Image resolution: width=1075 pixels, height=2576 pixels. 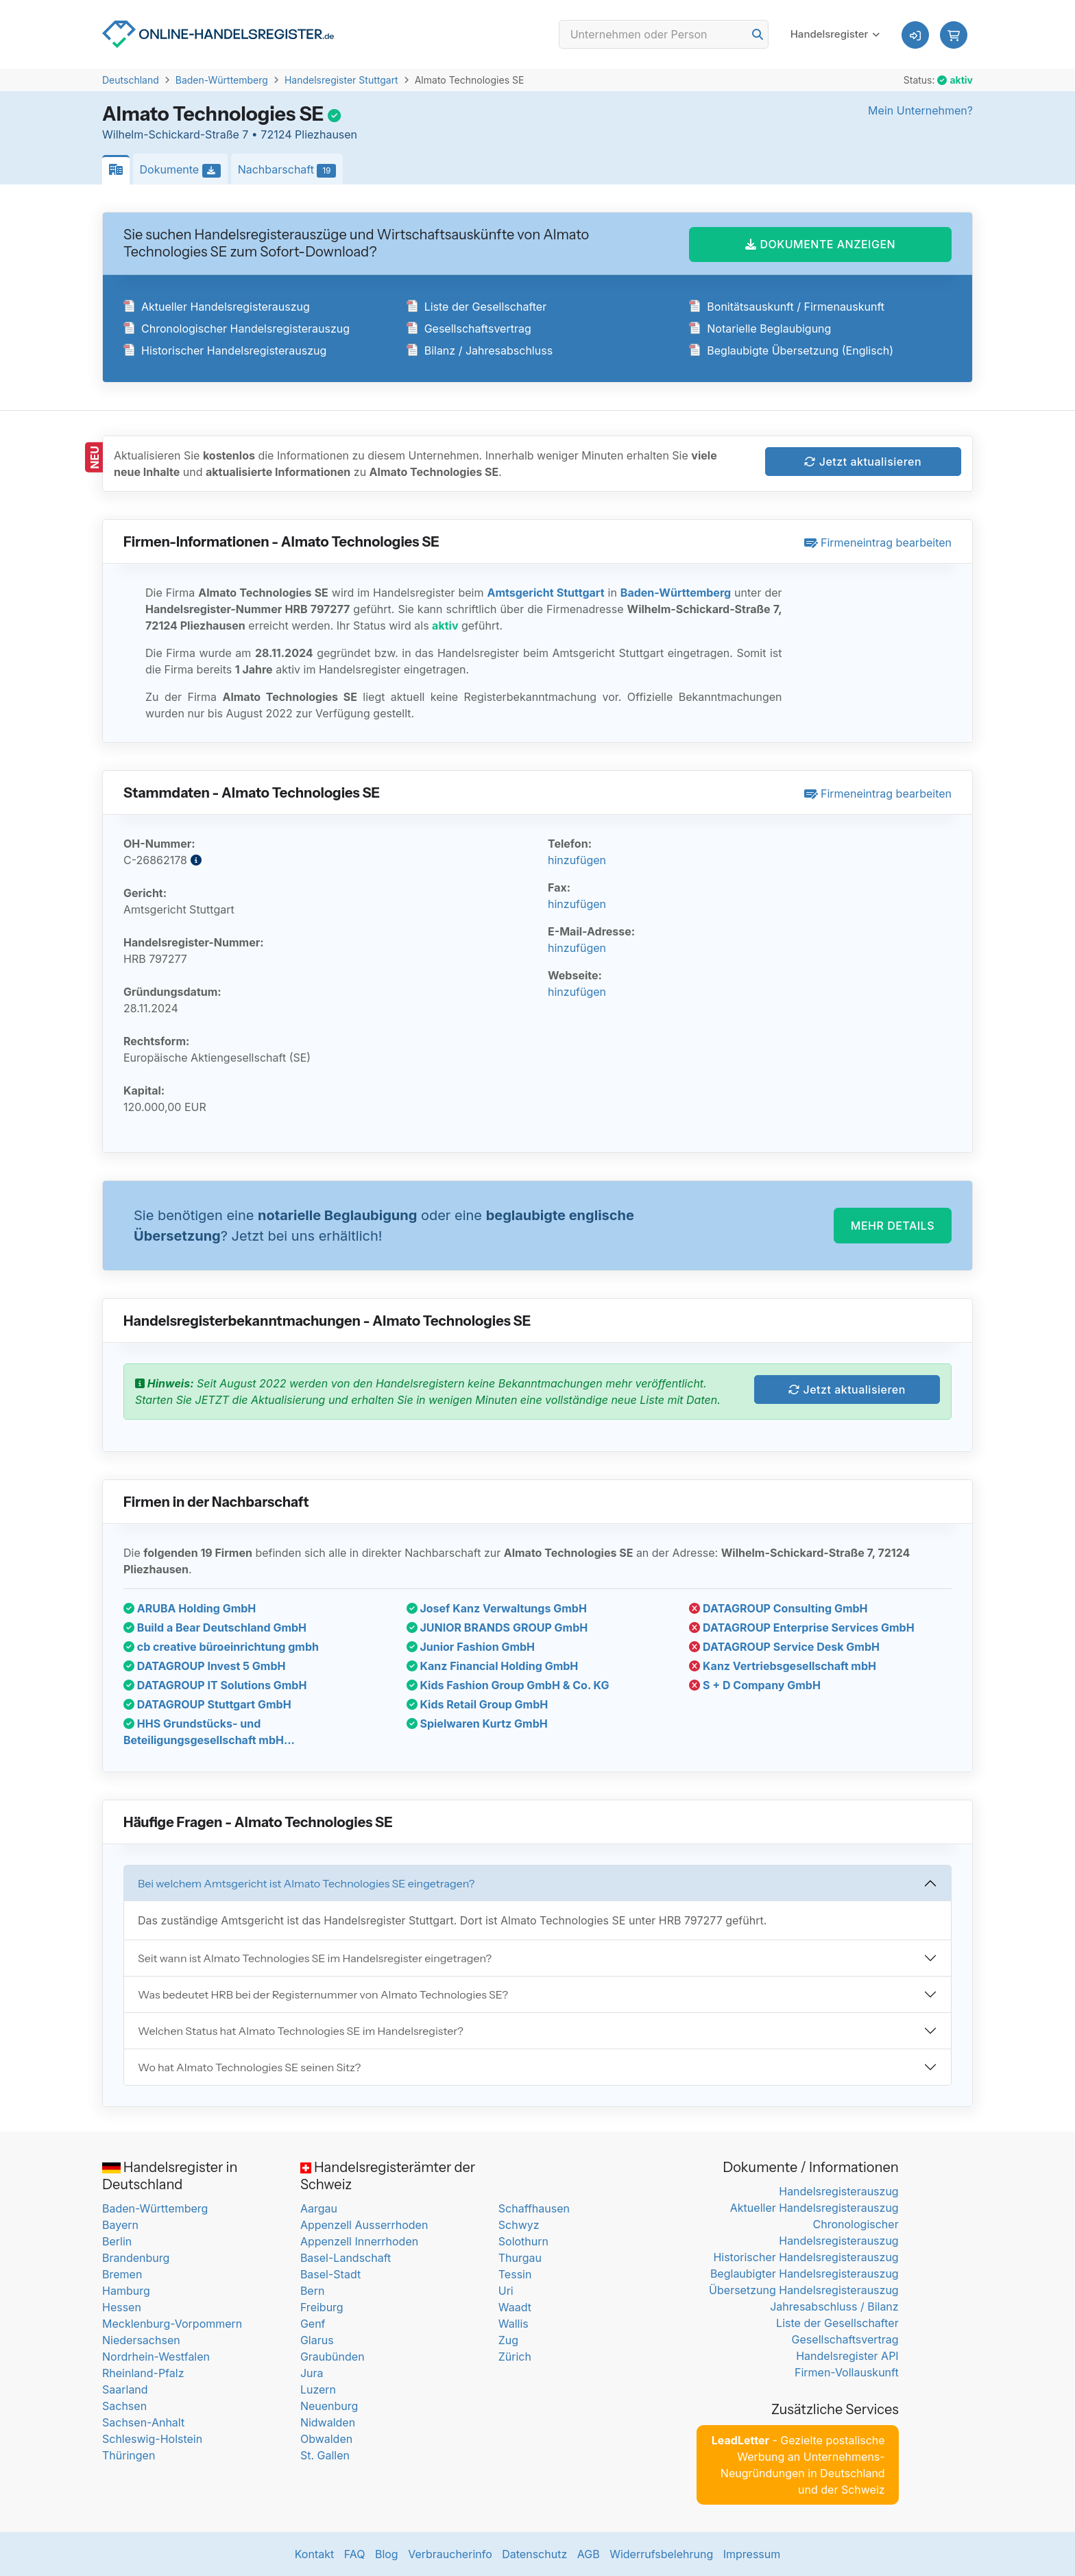 I want to click on Datenschutz, so click(x=534, y=2554).